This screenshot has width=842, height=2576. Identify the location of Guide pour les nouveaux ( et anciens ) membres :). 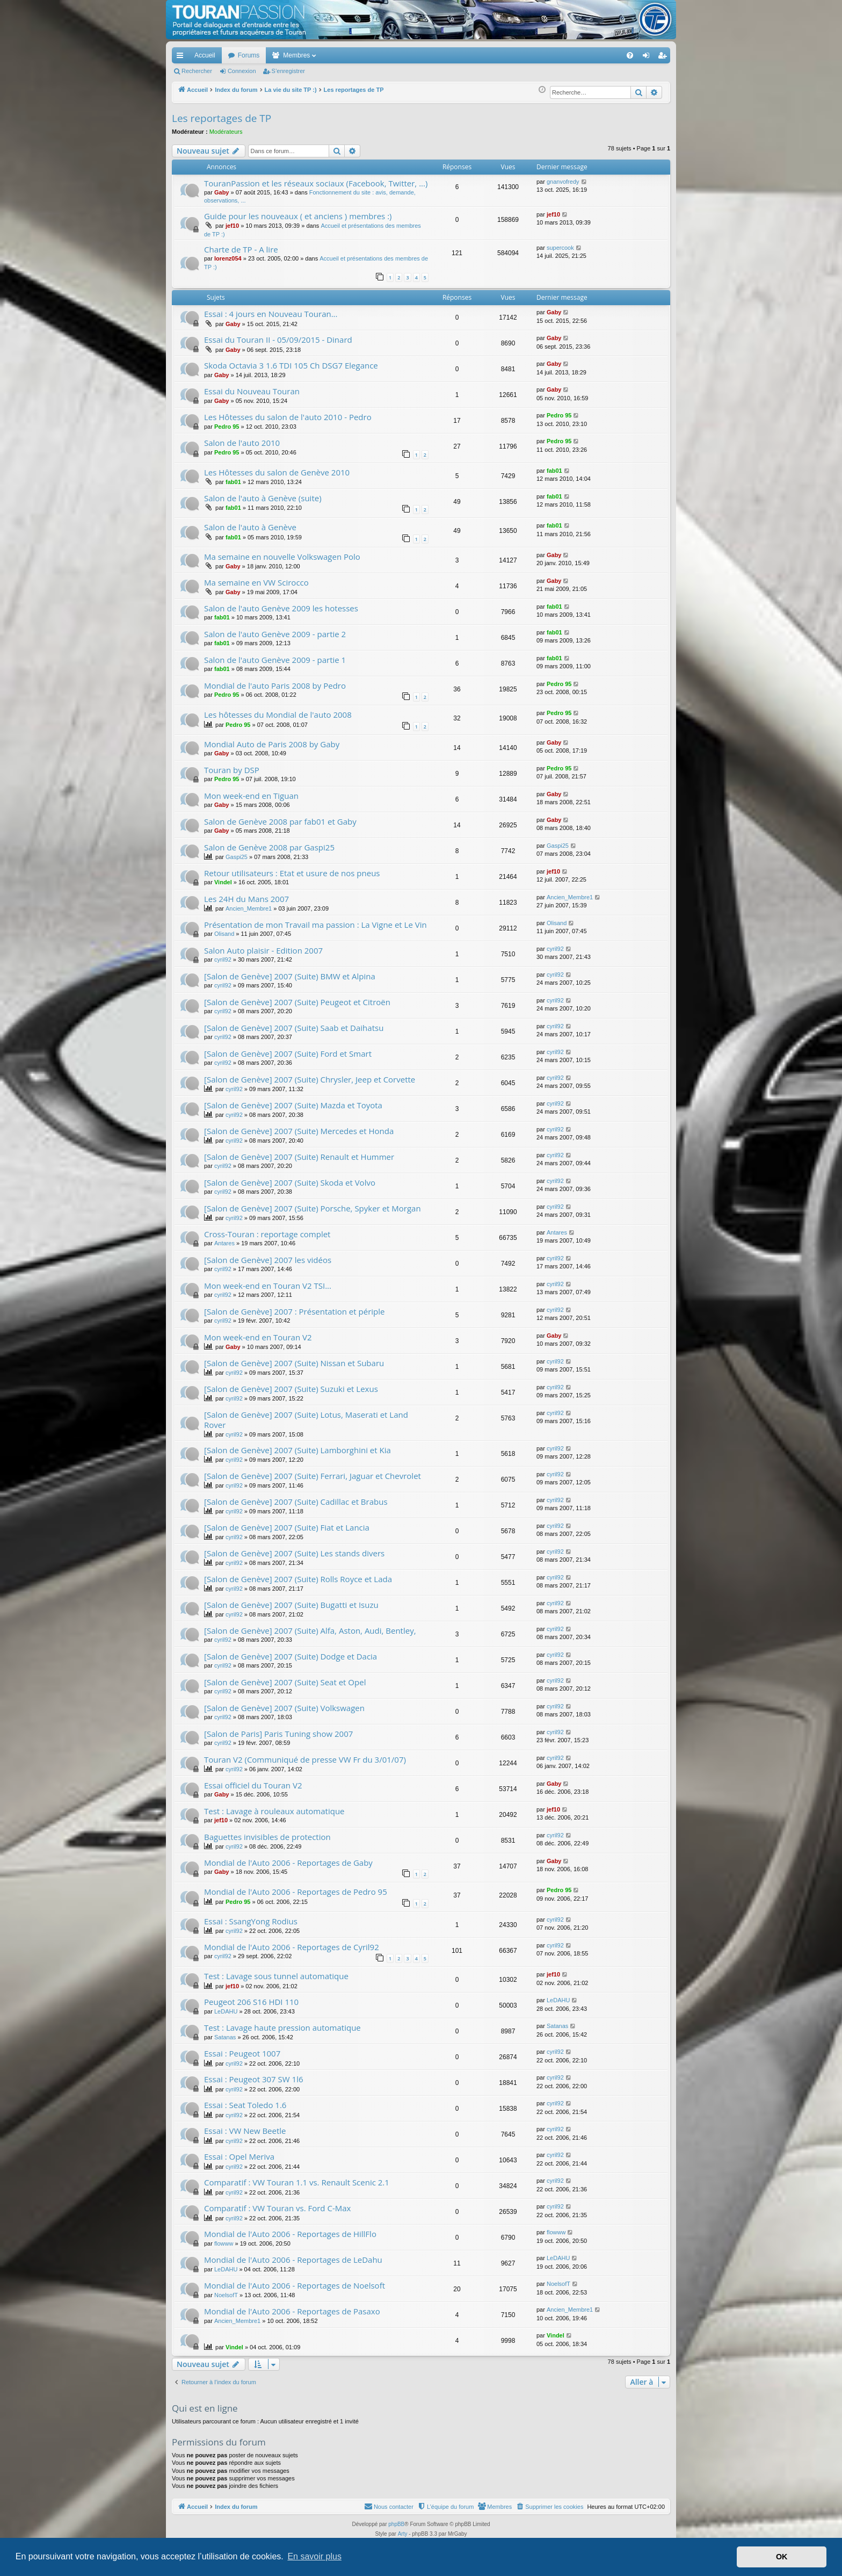
(298, 216).